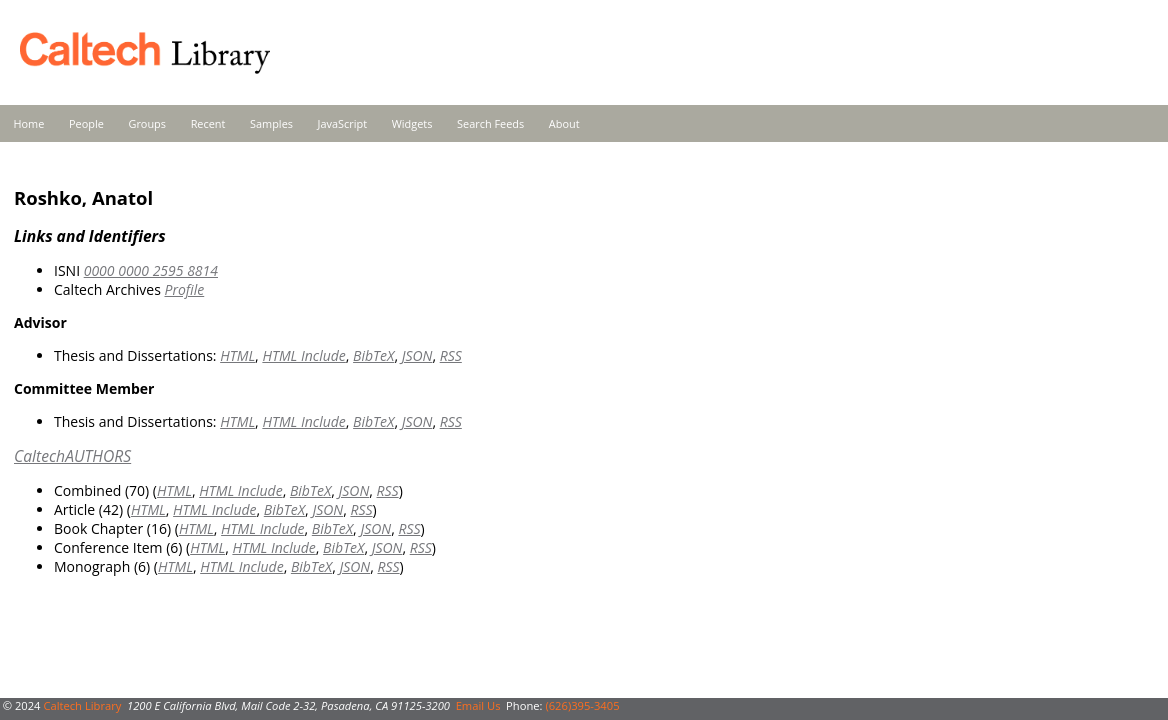 The image size is (1168, 720). What do you see at coordinates (373, 355) in the screenshot?
I see `BibTeX` at bounding box center [373, 355].